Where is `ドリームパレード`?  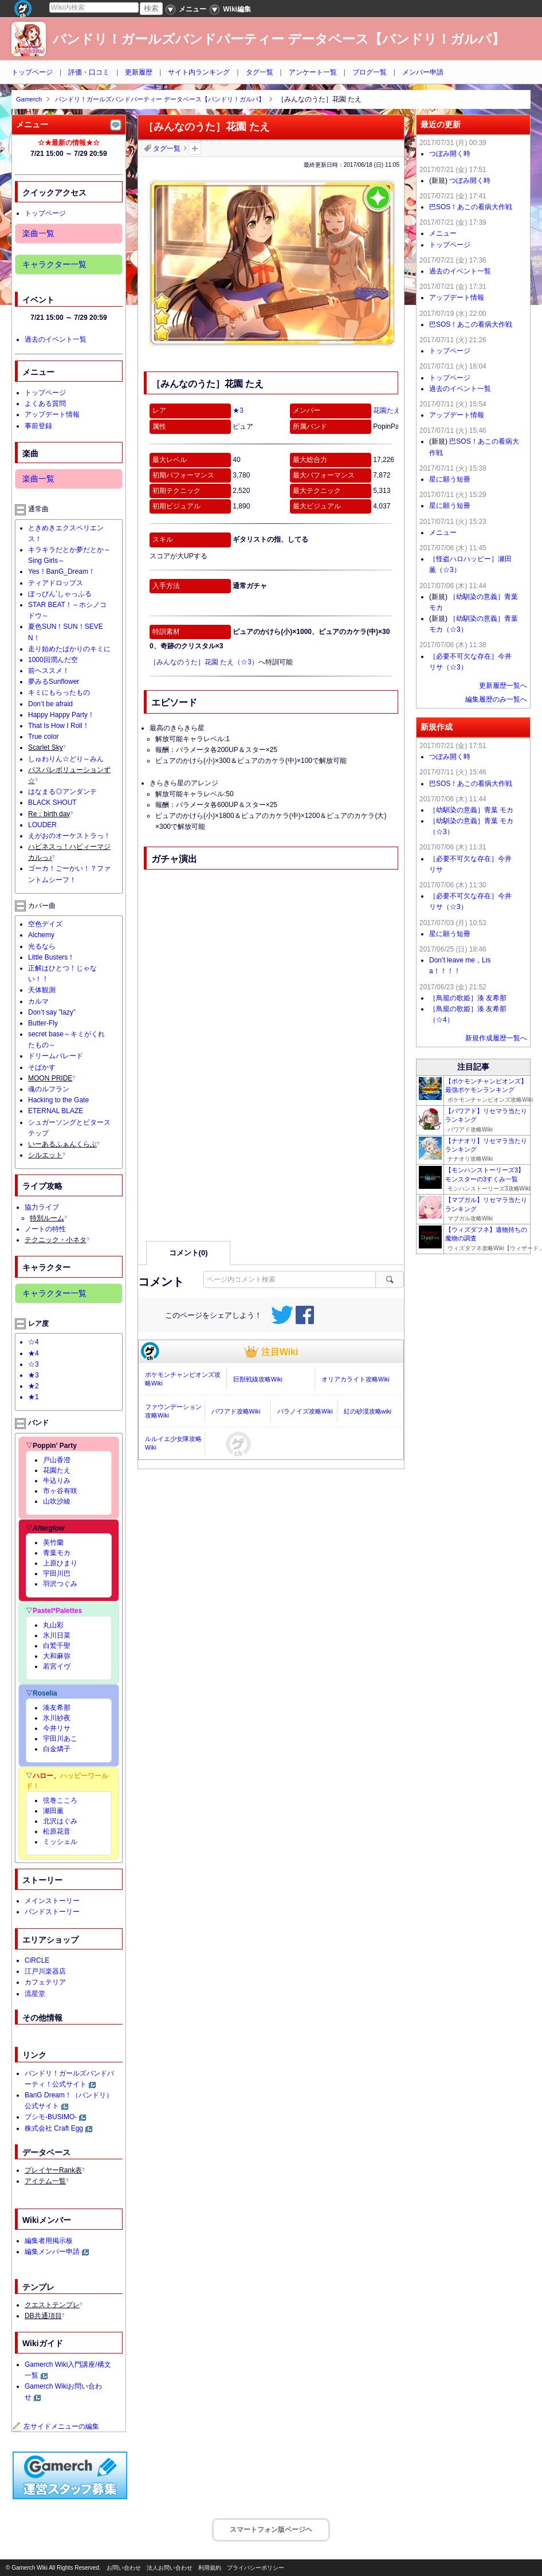 ドリームパレード is located at coordinates (55, 1056).